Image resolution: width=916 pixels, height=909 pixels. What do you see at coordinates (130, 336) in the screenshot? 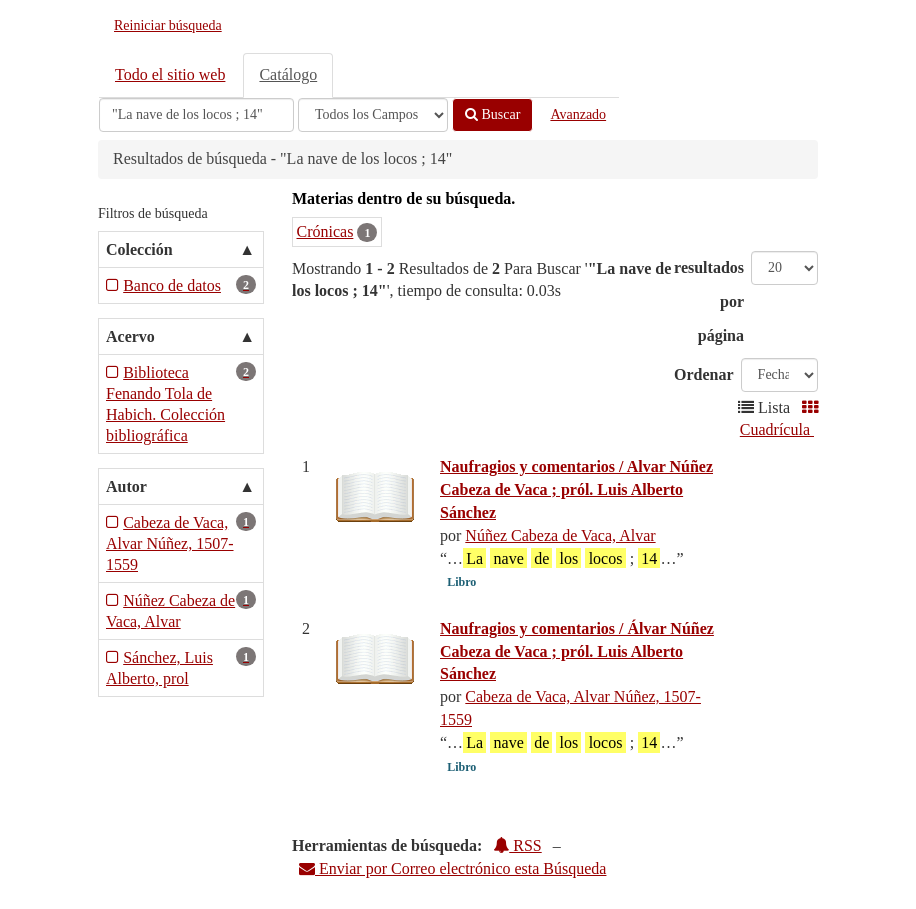
I see `Acervo` at bounding box center [130, 336].